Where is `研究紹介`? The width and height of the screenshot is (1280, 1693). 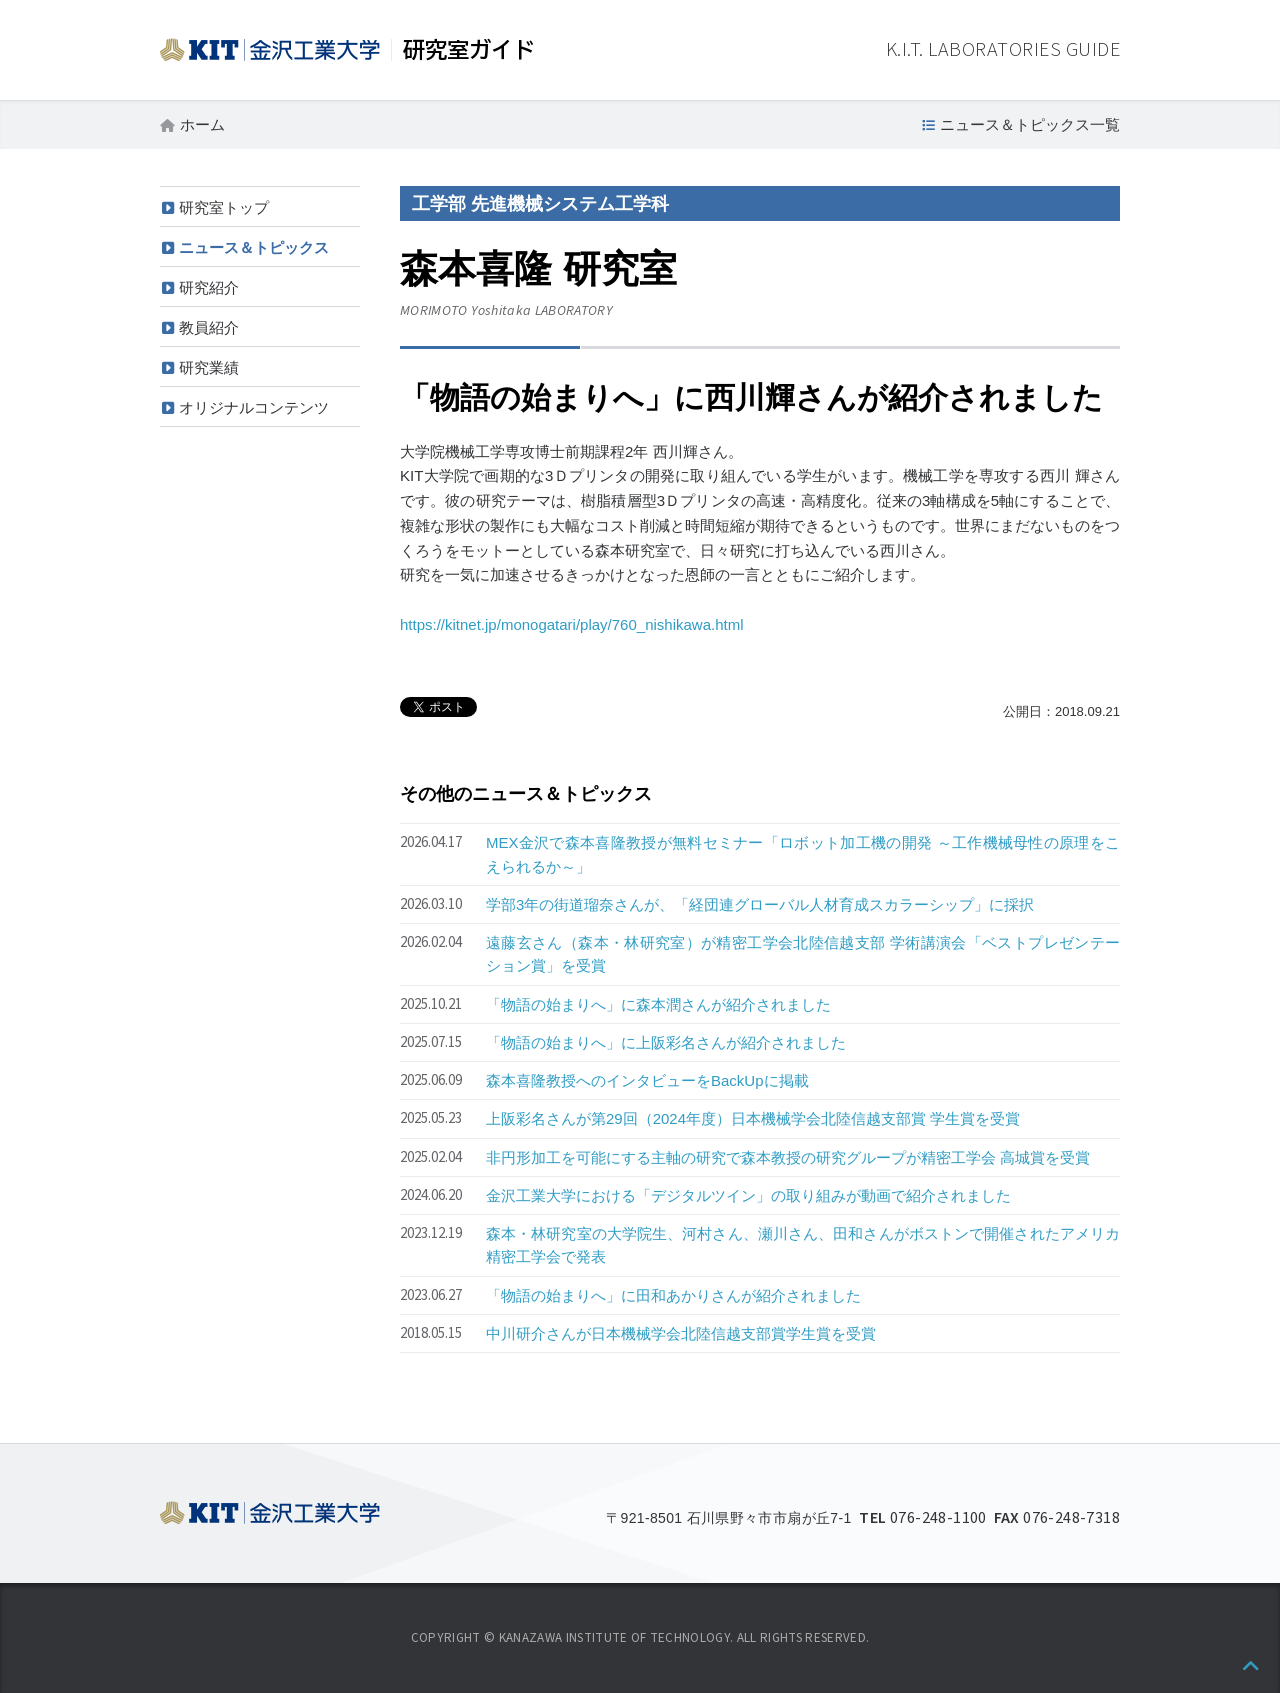
研究紹介 is located at coordinates (209, 287).